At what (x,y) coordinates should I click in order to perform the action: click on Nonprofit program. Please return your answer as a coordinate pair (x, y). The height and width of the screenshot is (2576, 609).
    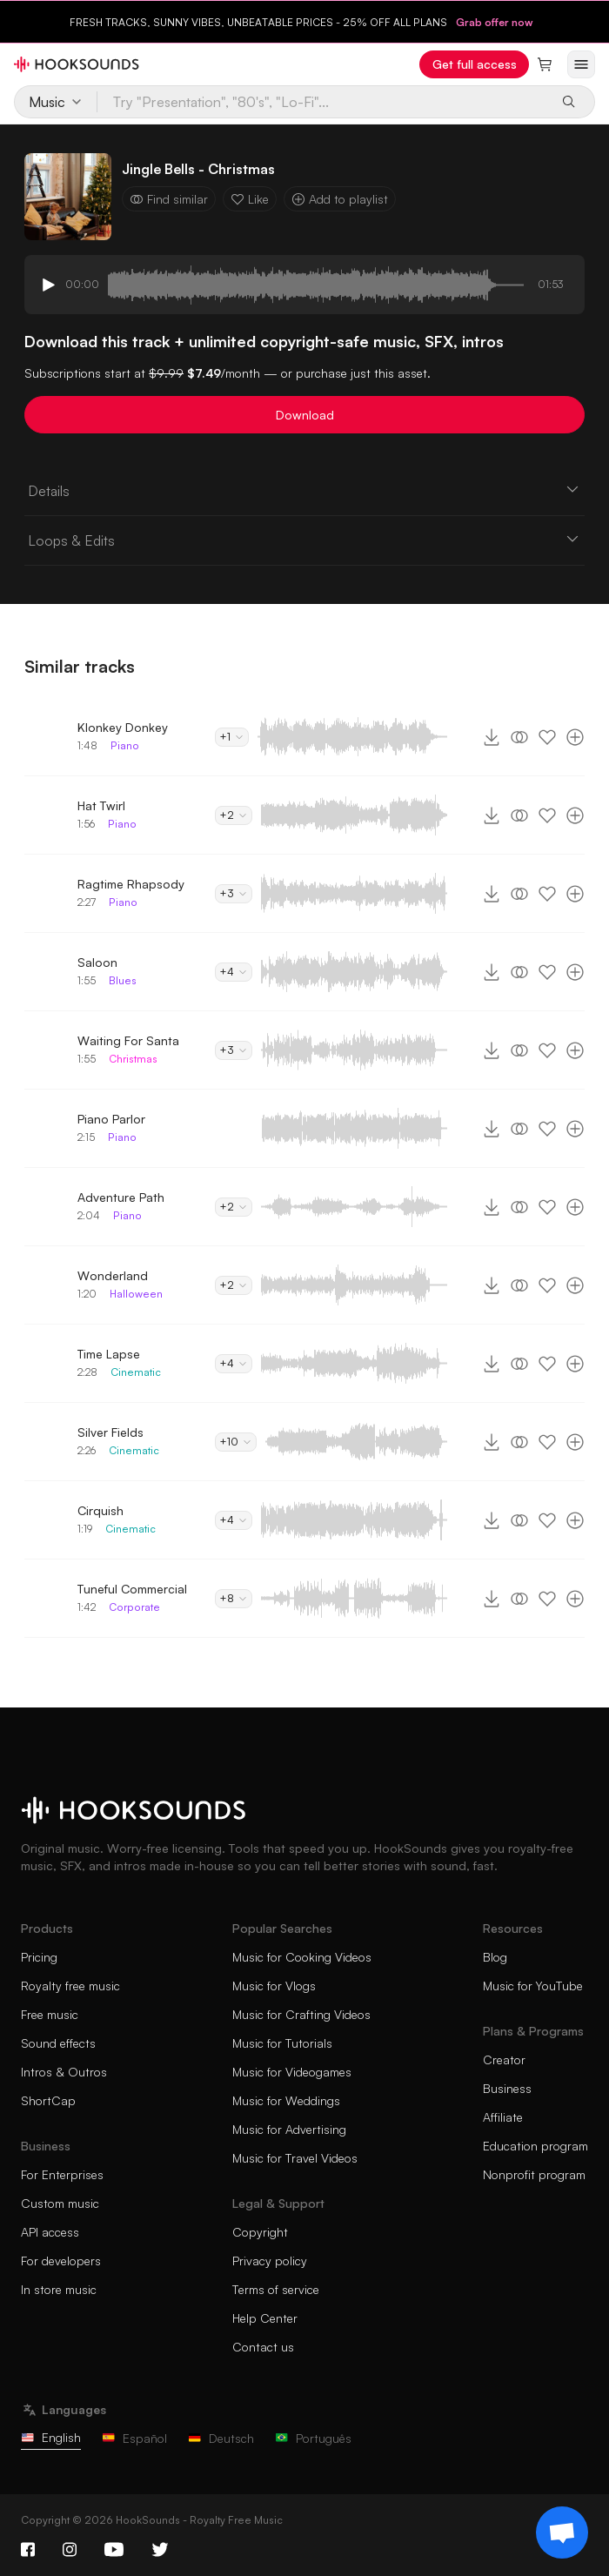
    Looking at the image, I should click on (534, 2174).